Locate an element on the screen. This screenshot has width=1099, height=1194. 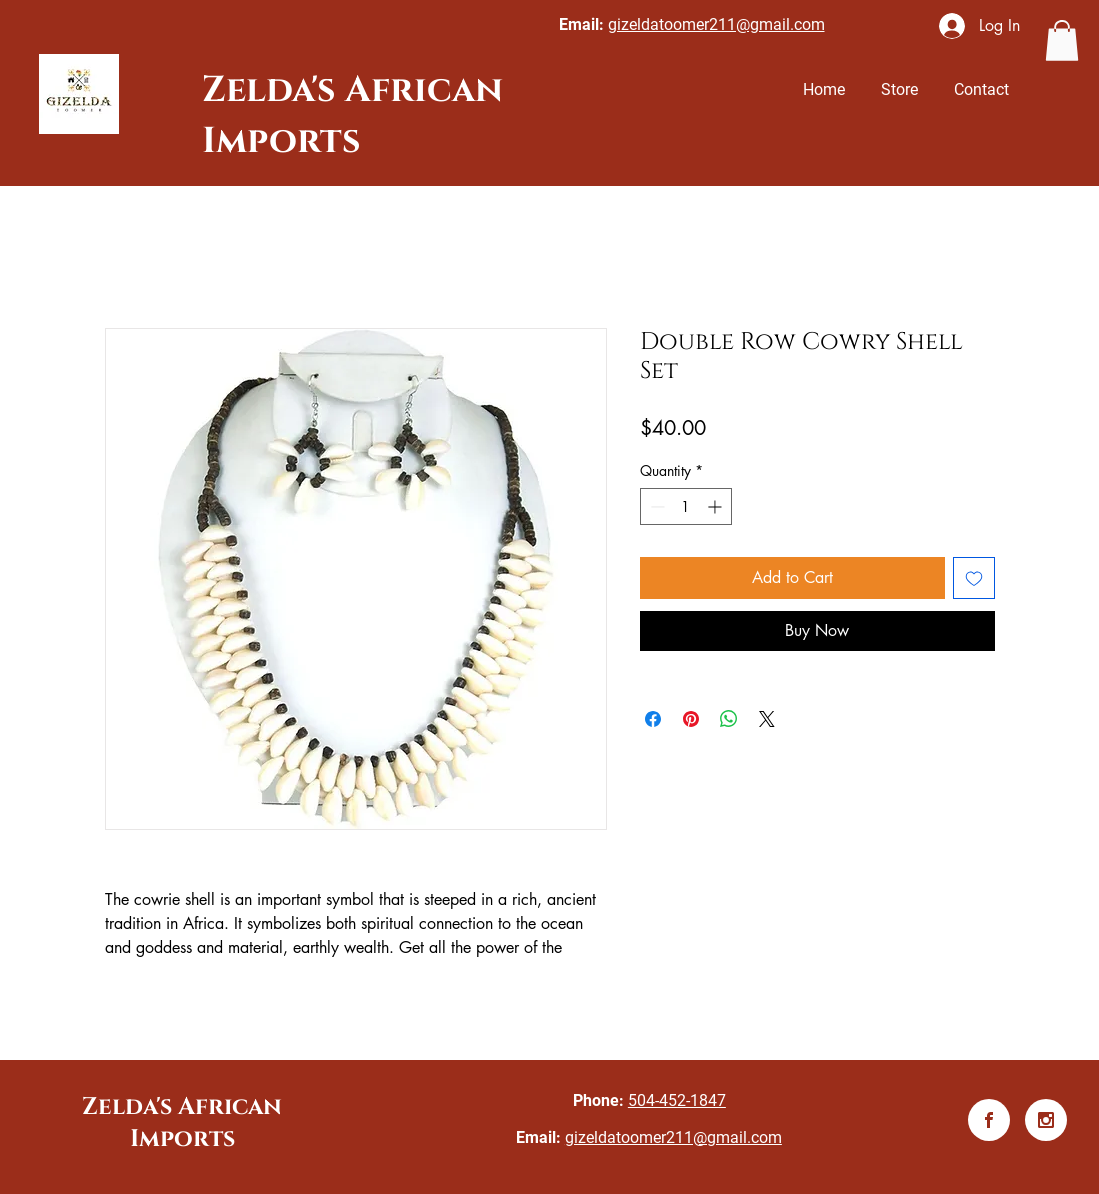
[Share on WhatsApp] is located at coordinates (729, 719).